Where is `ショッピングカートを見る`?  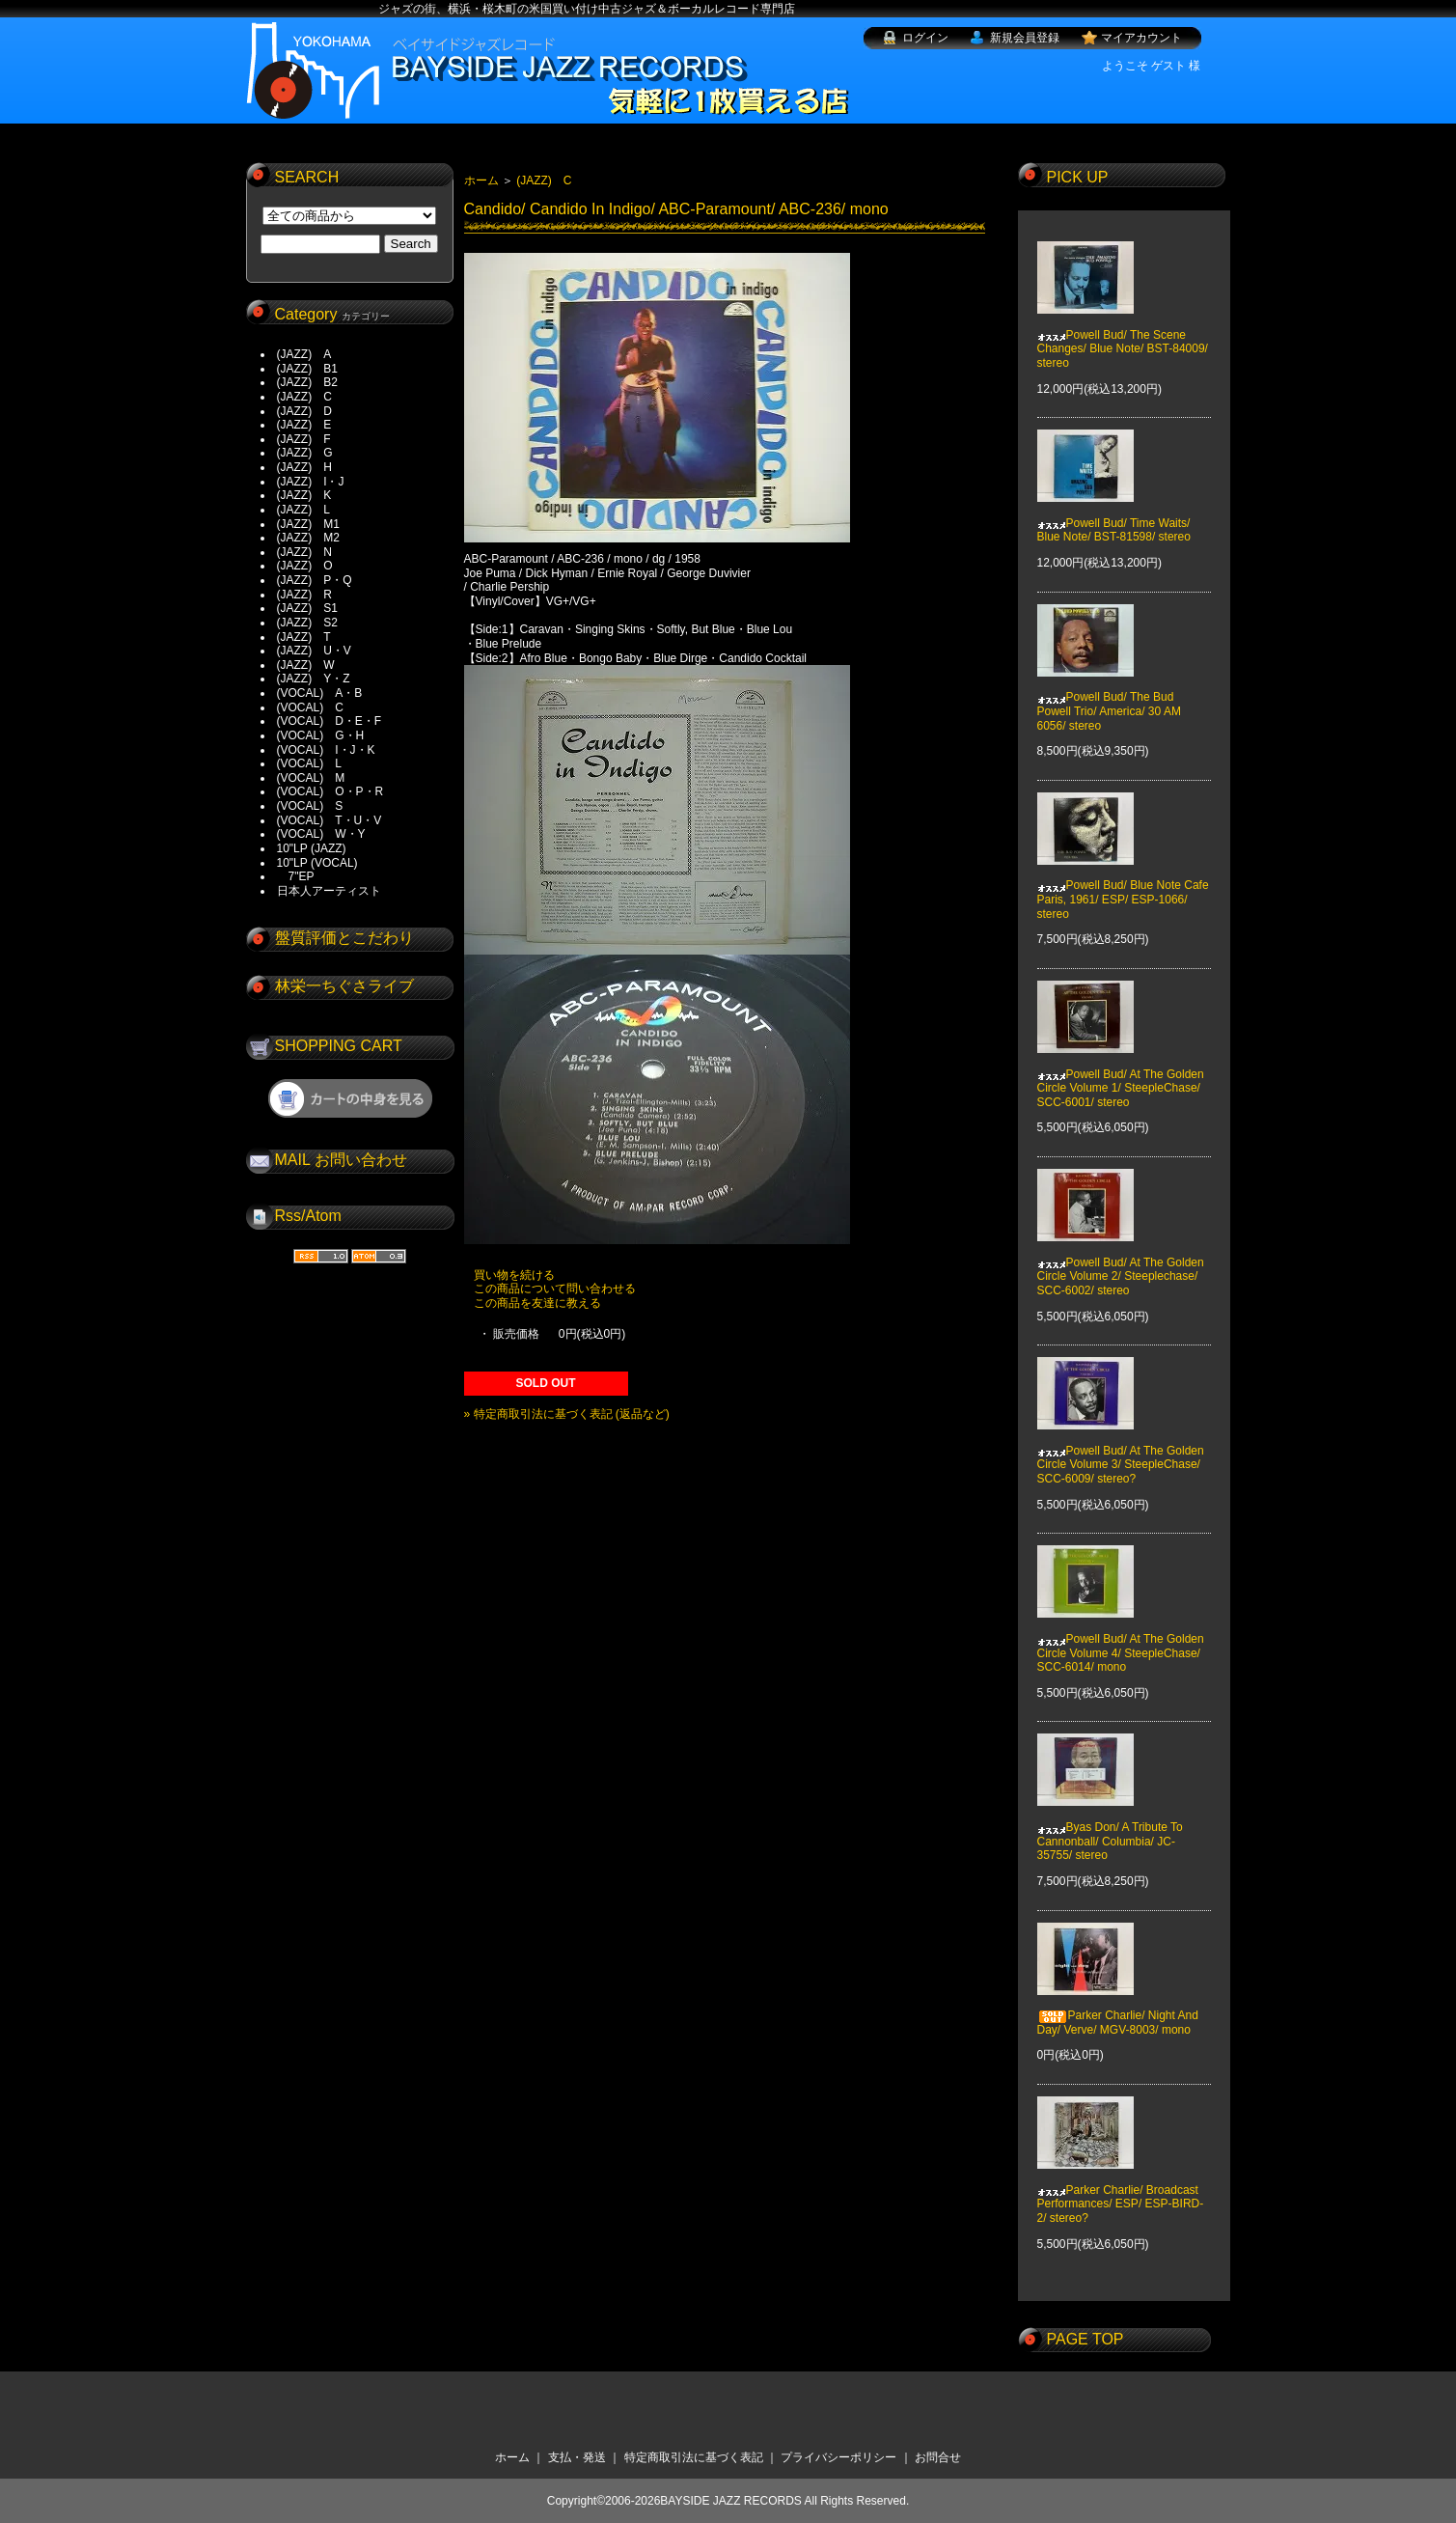
ショッピングカートを見る is located at coordinates (350, 1098).